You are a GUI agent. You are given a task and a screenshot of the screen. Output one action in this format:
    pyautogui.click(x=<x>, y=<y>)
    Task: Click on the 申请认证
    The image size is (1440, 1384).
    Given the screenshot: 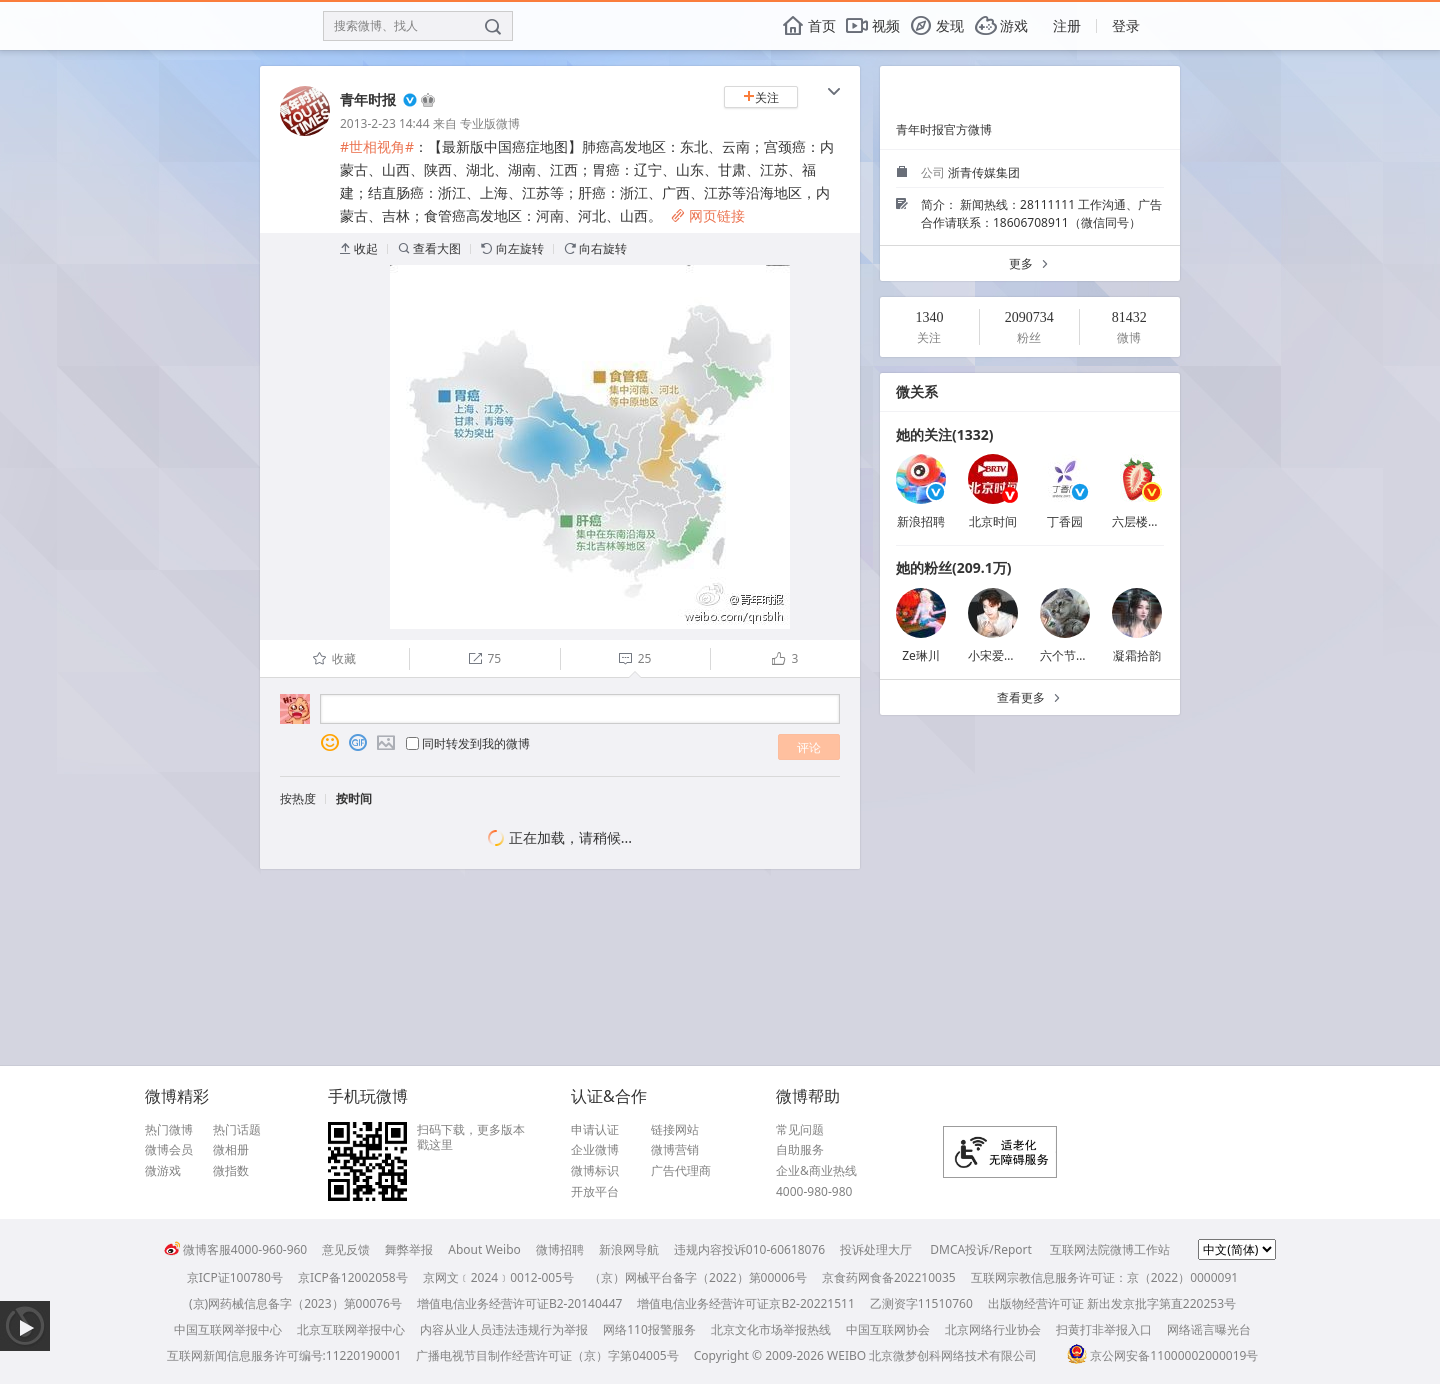 What is the action you would take?
    pyautogui.click(x=595, y=1130)
    